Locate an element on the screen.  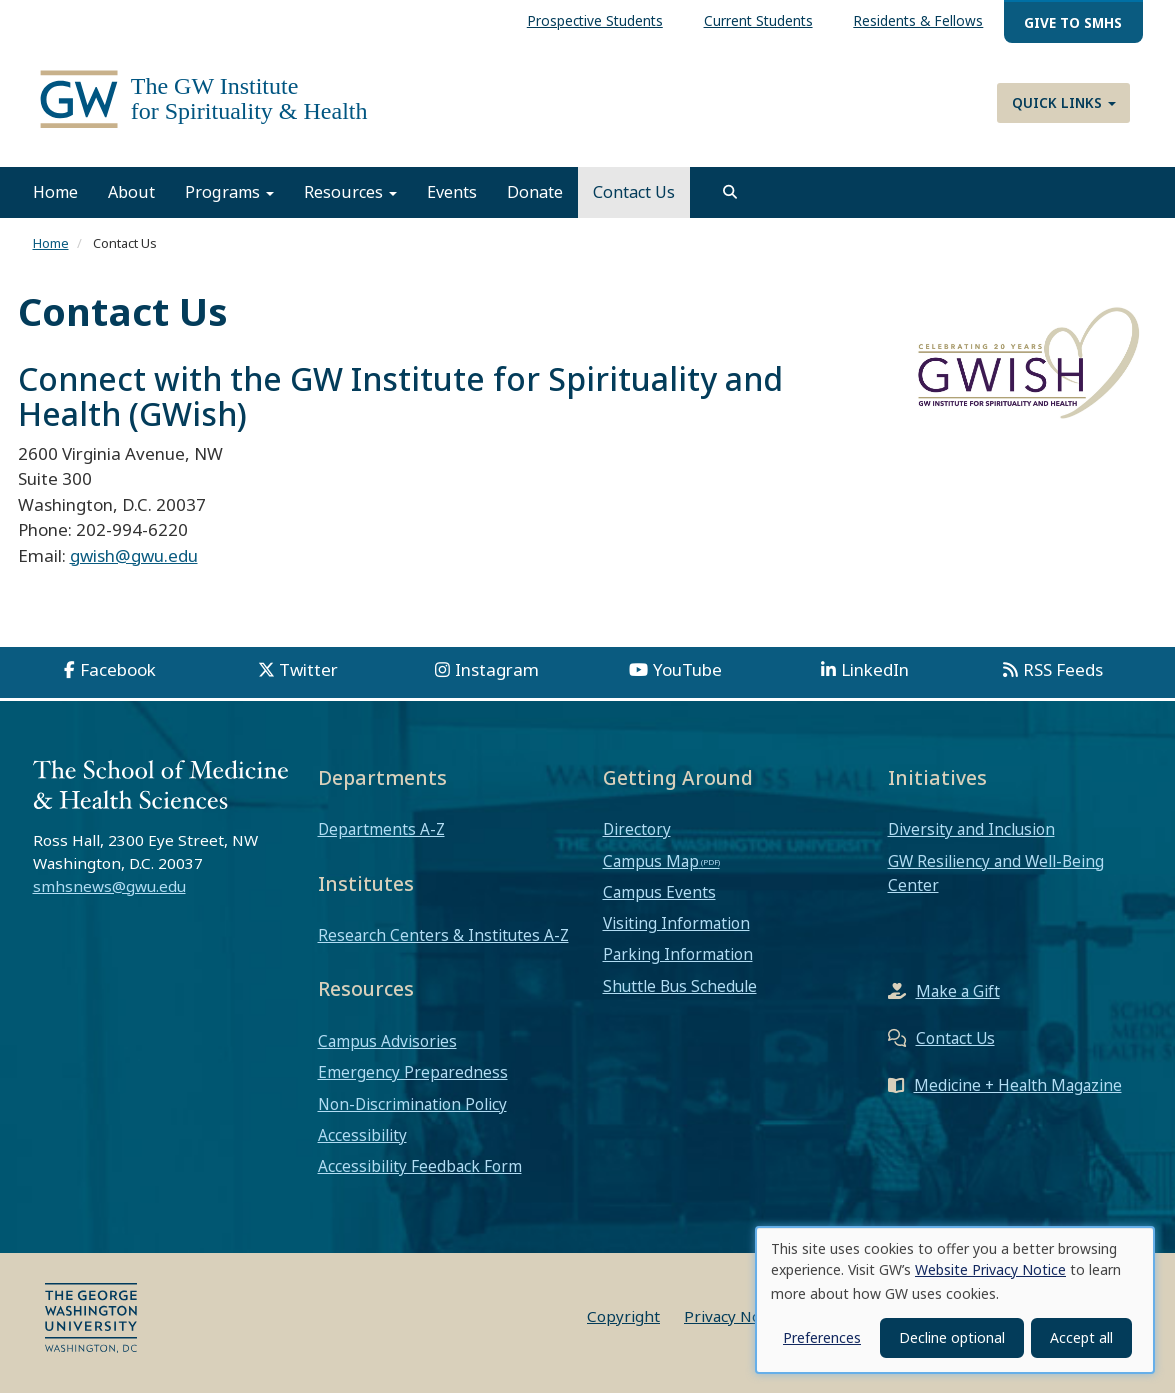
Accessibility Feedback Form is located at coordinates (420, 1167).